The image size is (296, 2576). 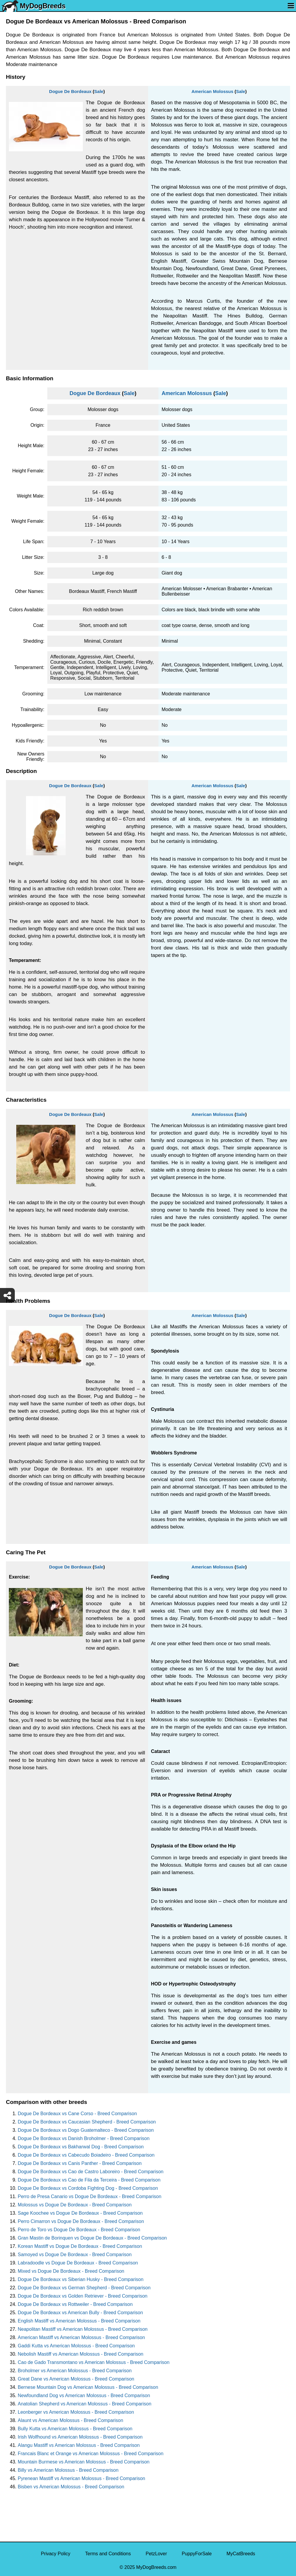 What do you see at coordinates (75, 2204) in the screenshot?
I see `Molossus vs Dogue De Bordeaux - Breed Comparison` at bounding box center [75, 2204].